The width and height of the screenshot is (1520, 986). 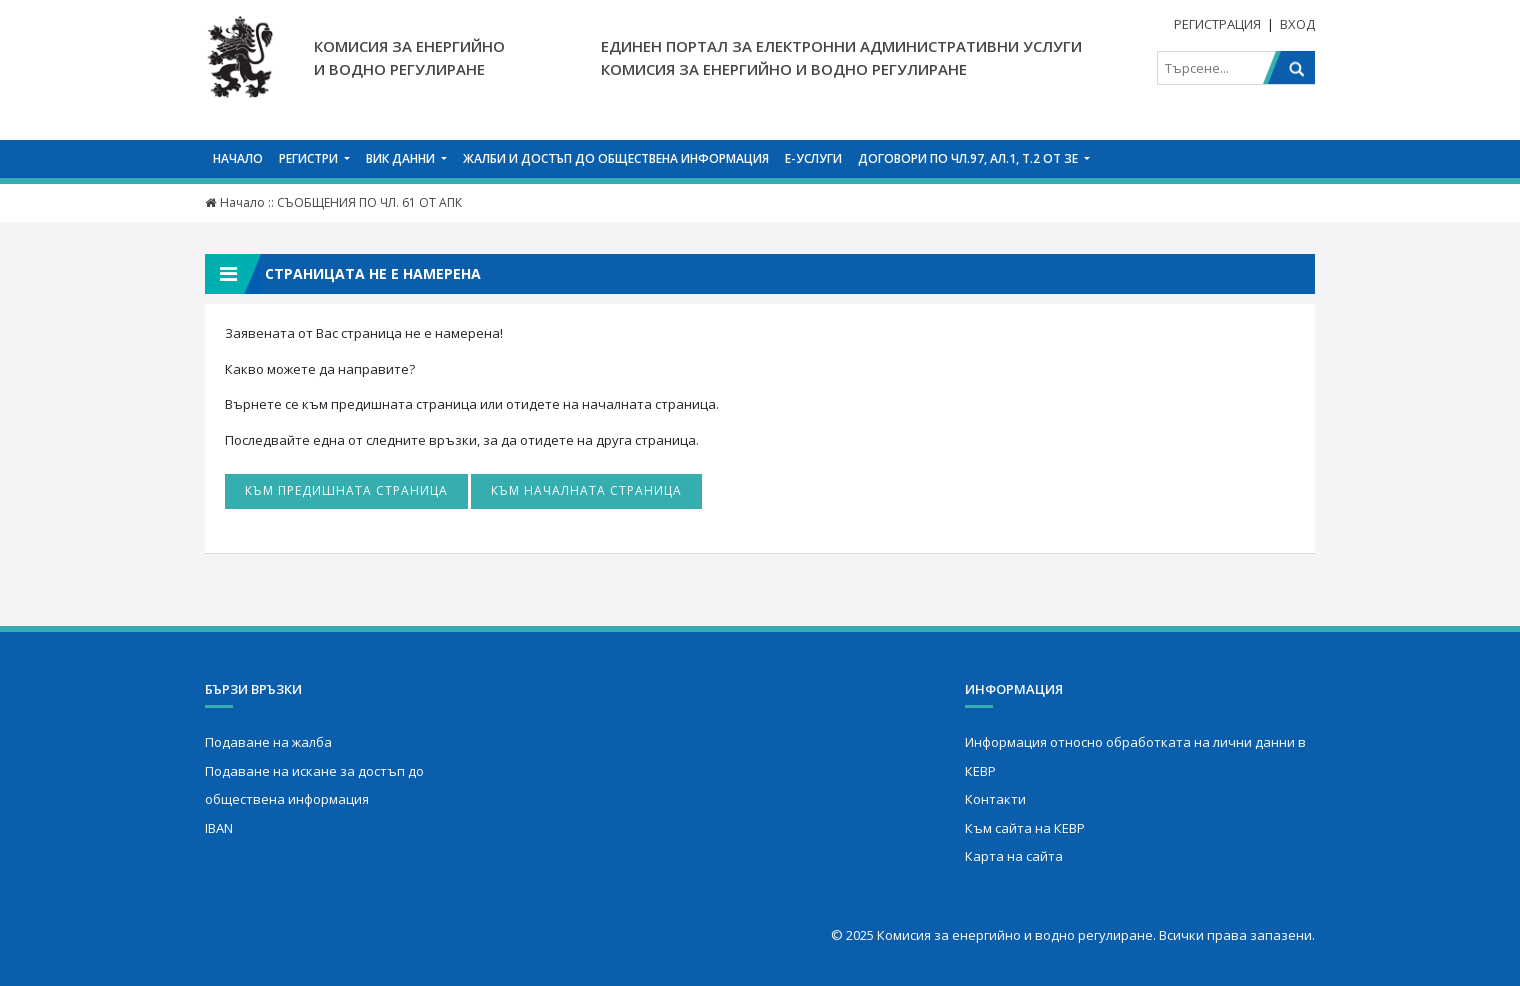 I want to click on Контакти, so click(x=995, y=799).